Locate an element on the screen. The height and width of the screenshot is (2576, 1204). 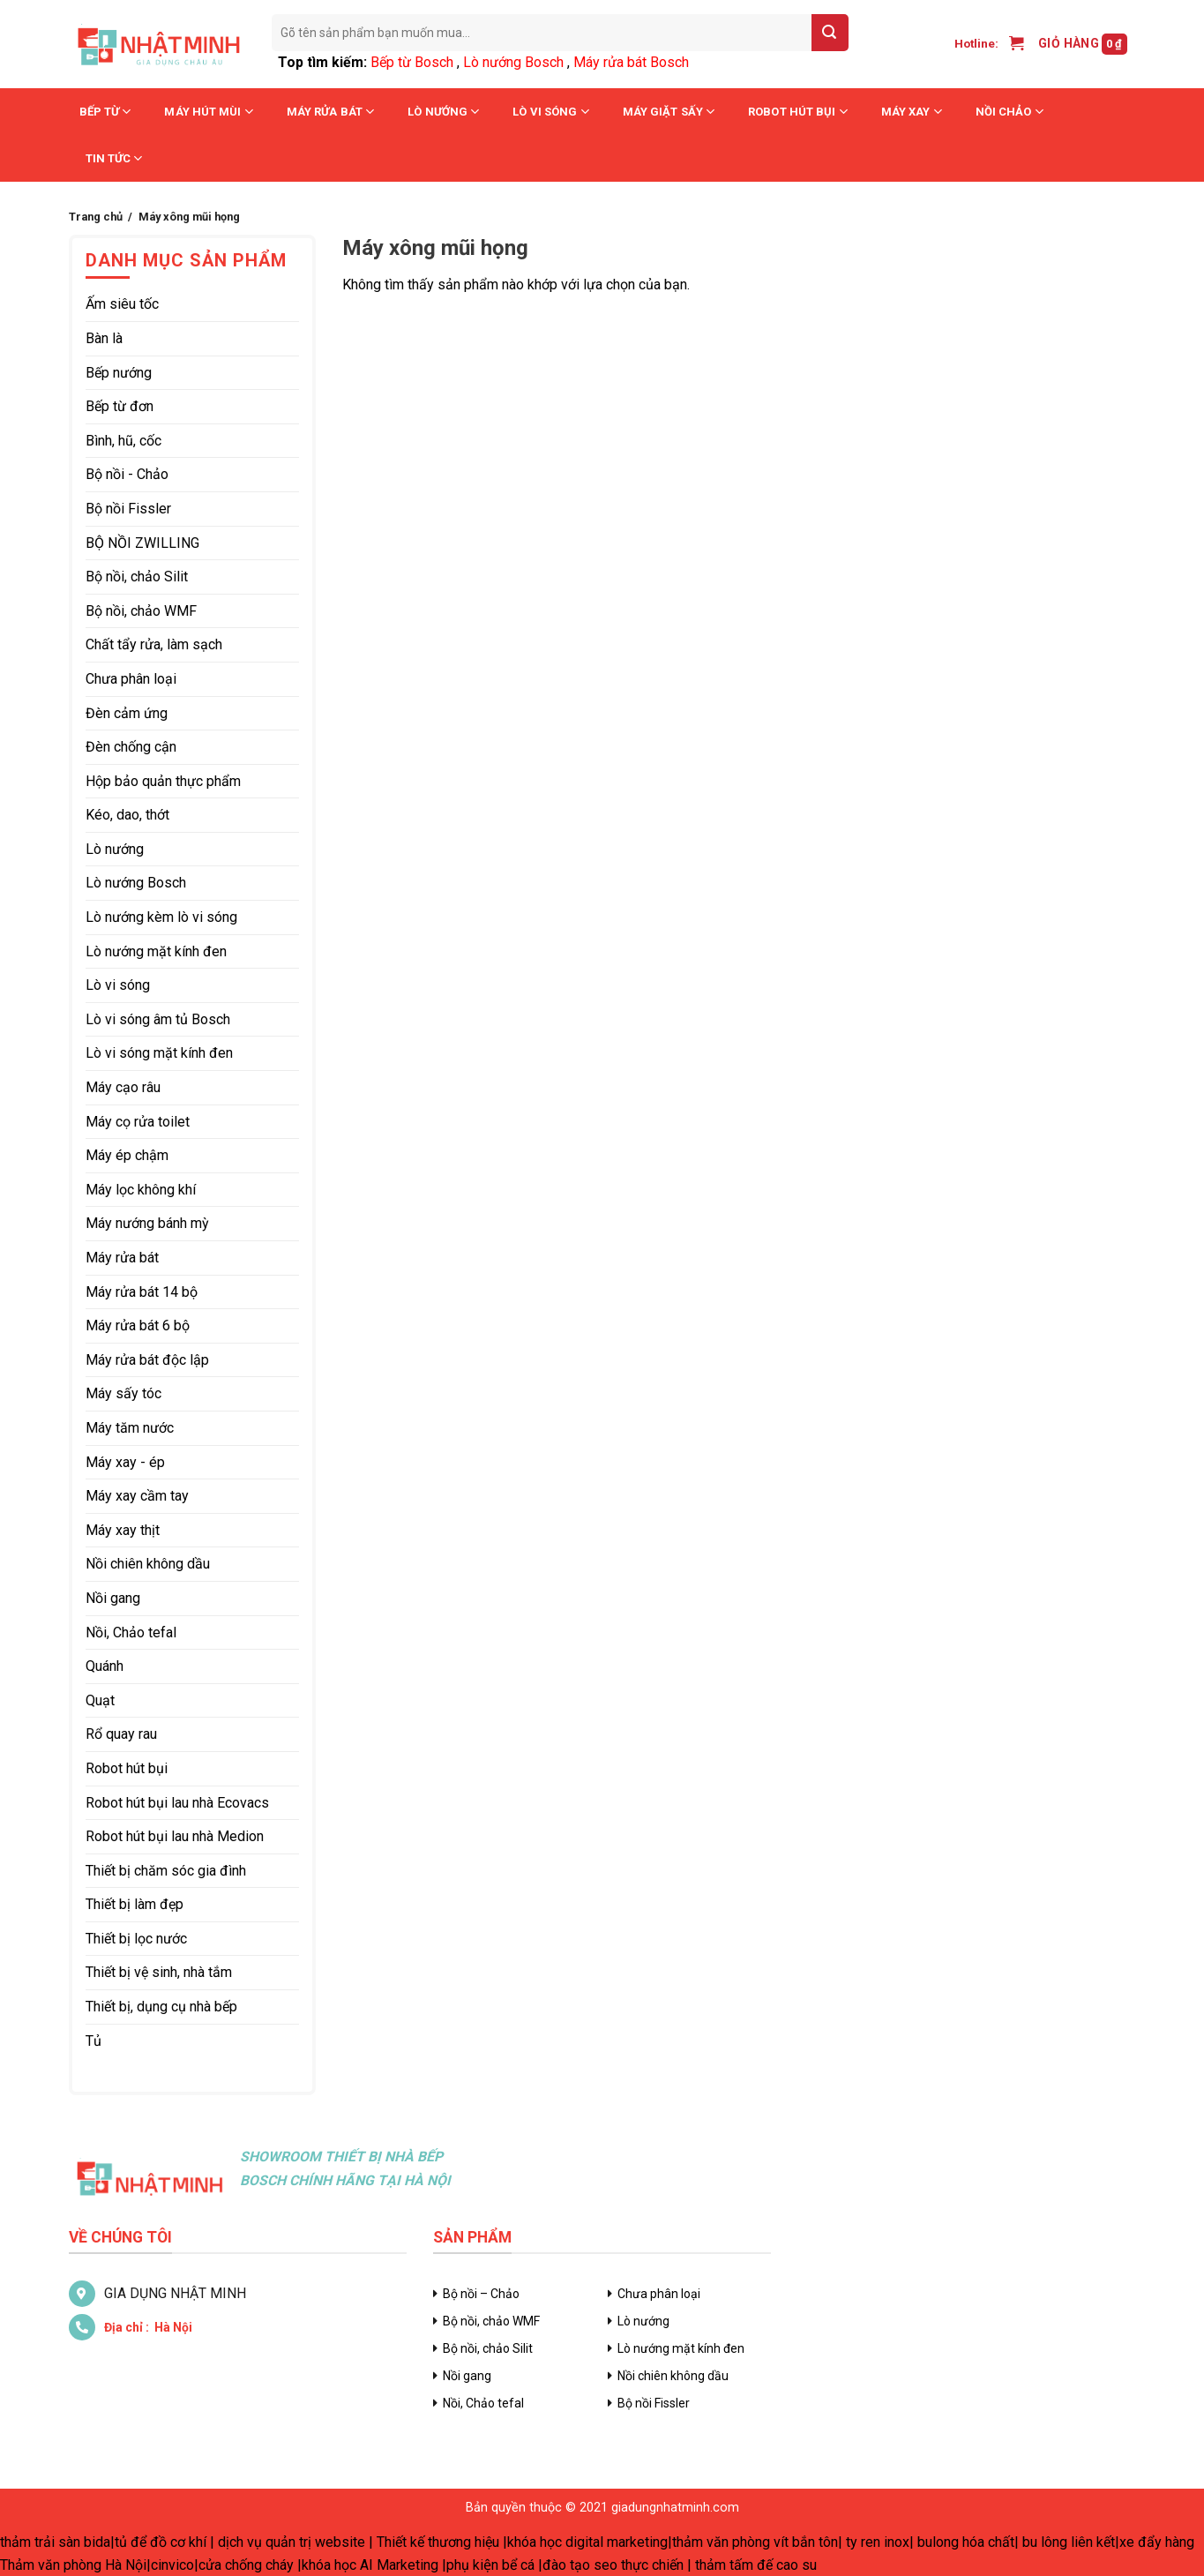
Quạt is located at coordinates (100, 1700).